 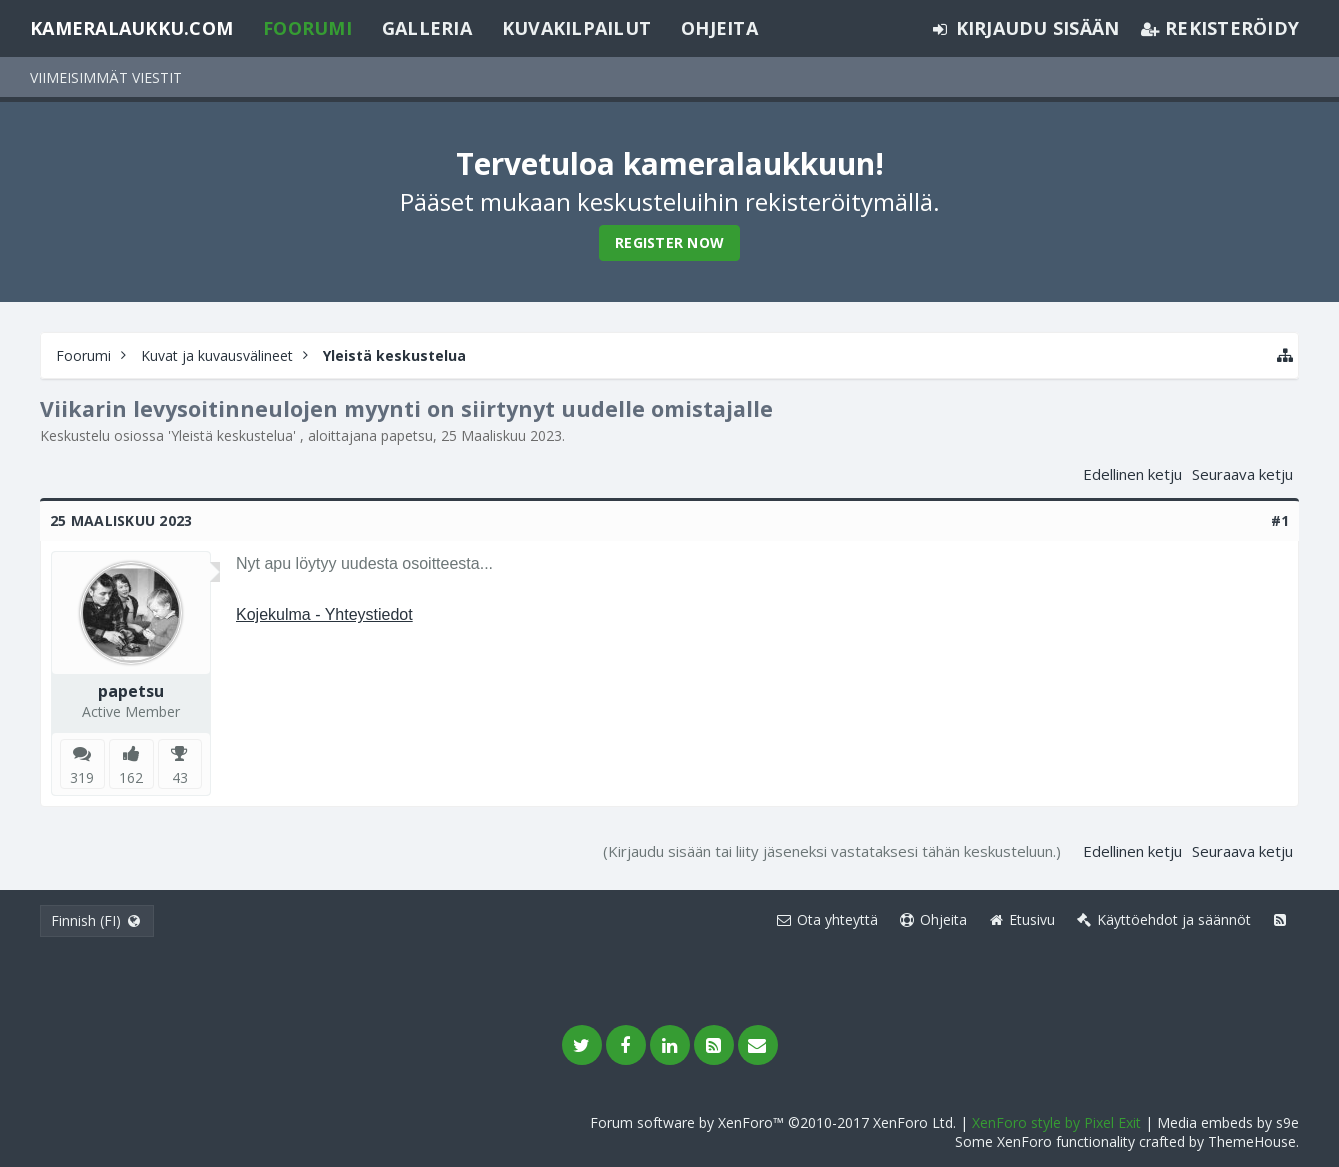 I want to click on Kojekulma - Yhteystiedot, so click(x=324, y=614).